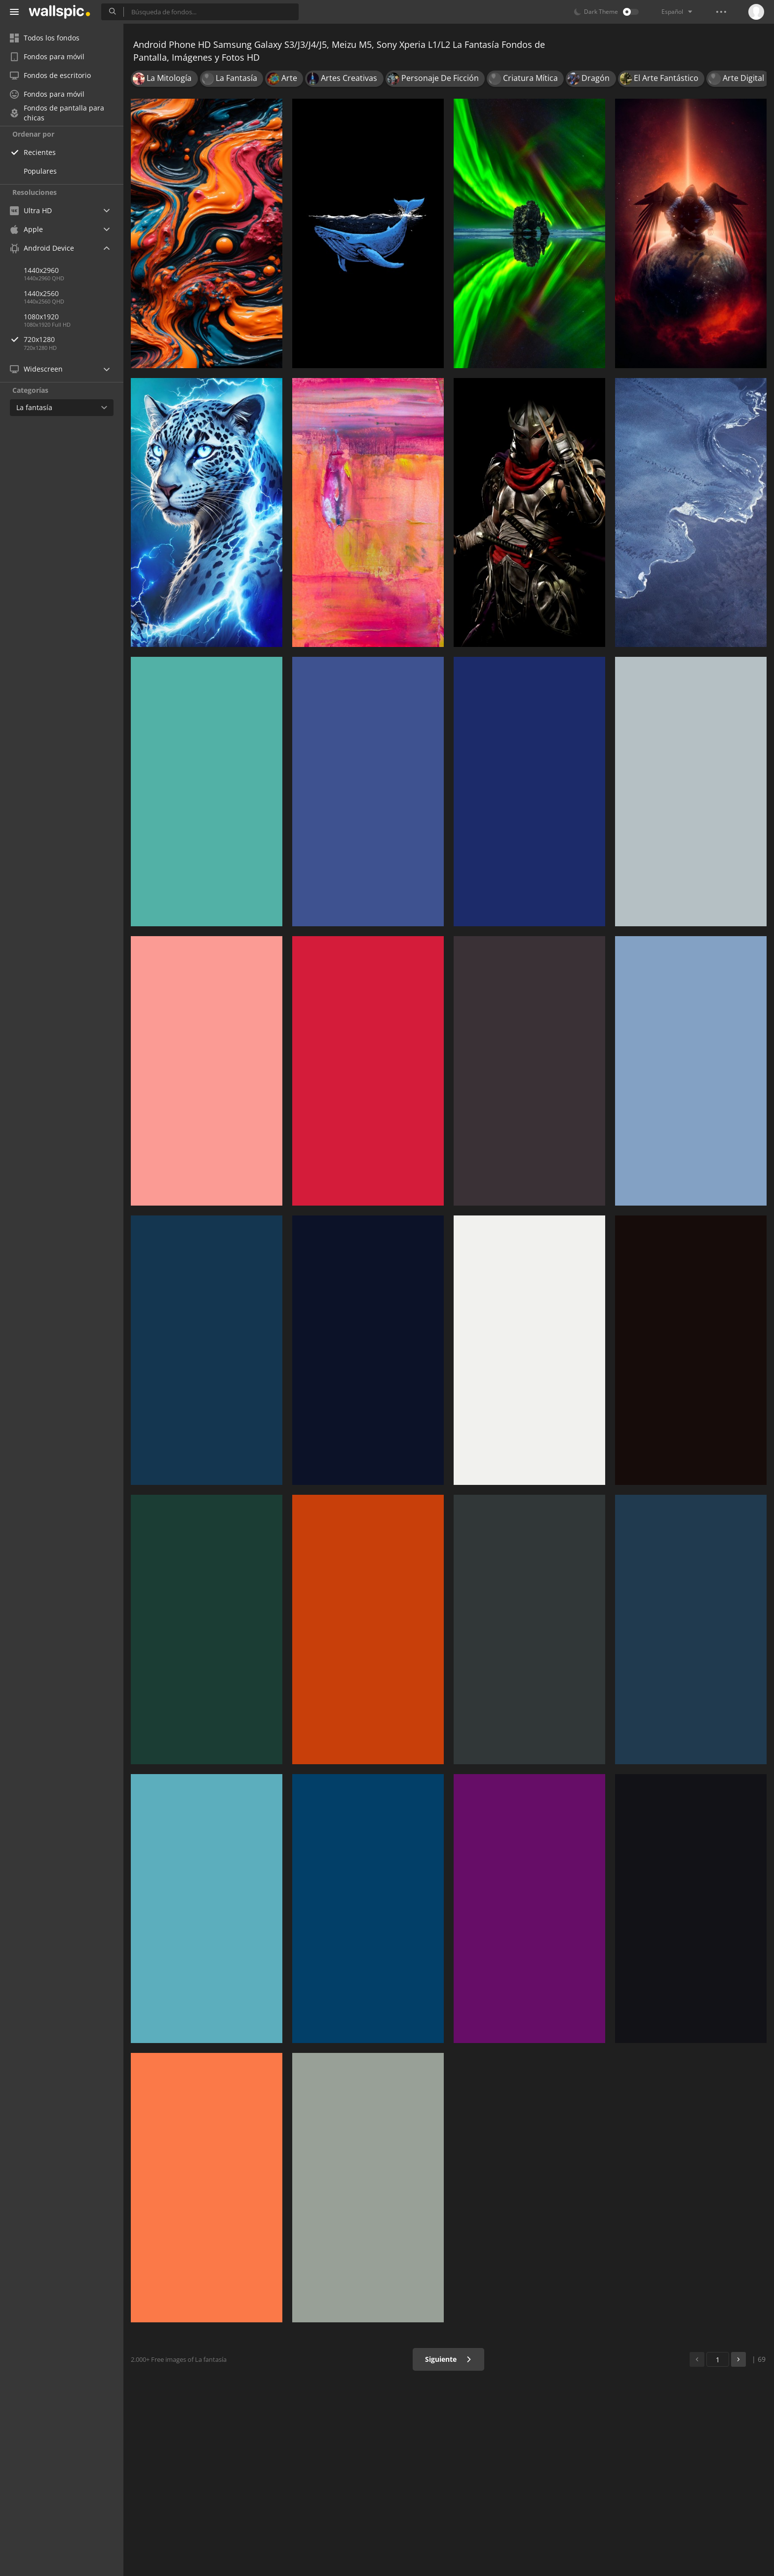 Image resolution: width=774 pixels, height=2576 pixels. I want to click on Apple, so click(26, 229).